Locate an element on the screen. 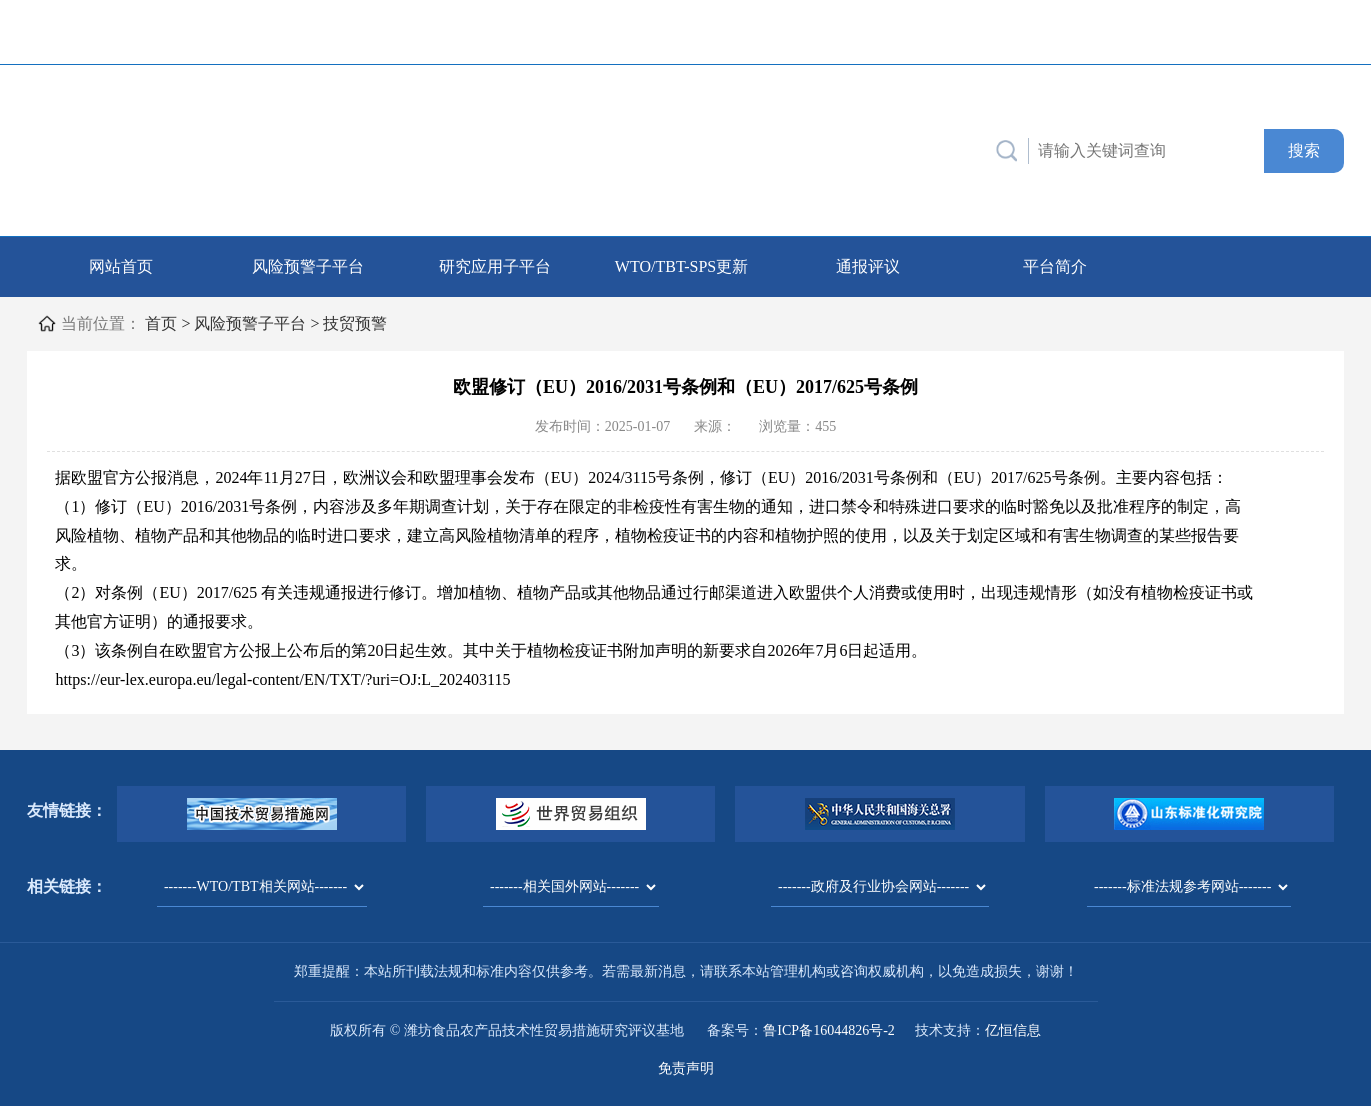  首页 is located at coordinates (161, 323).